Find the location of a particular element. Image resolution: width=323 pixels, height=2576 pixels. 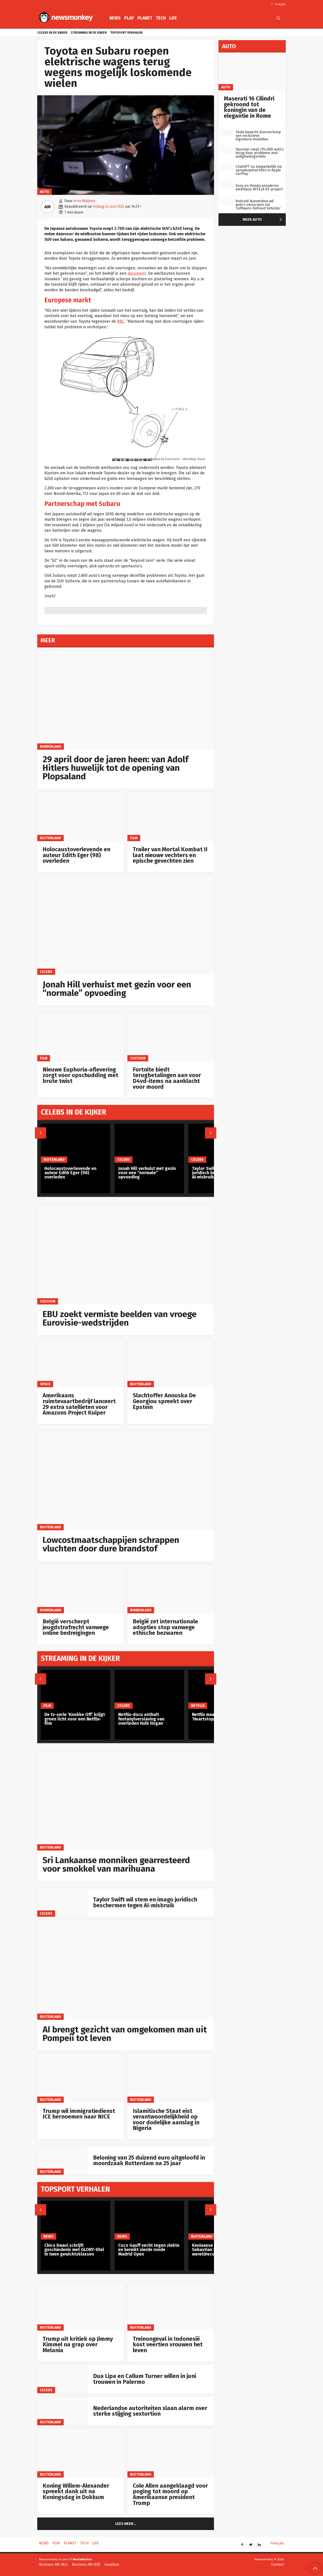

Binnenland is located at coordinates (50, 746).